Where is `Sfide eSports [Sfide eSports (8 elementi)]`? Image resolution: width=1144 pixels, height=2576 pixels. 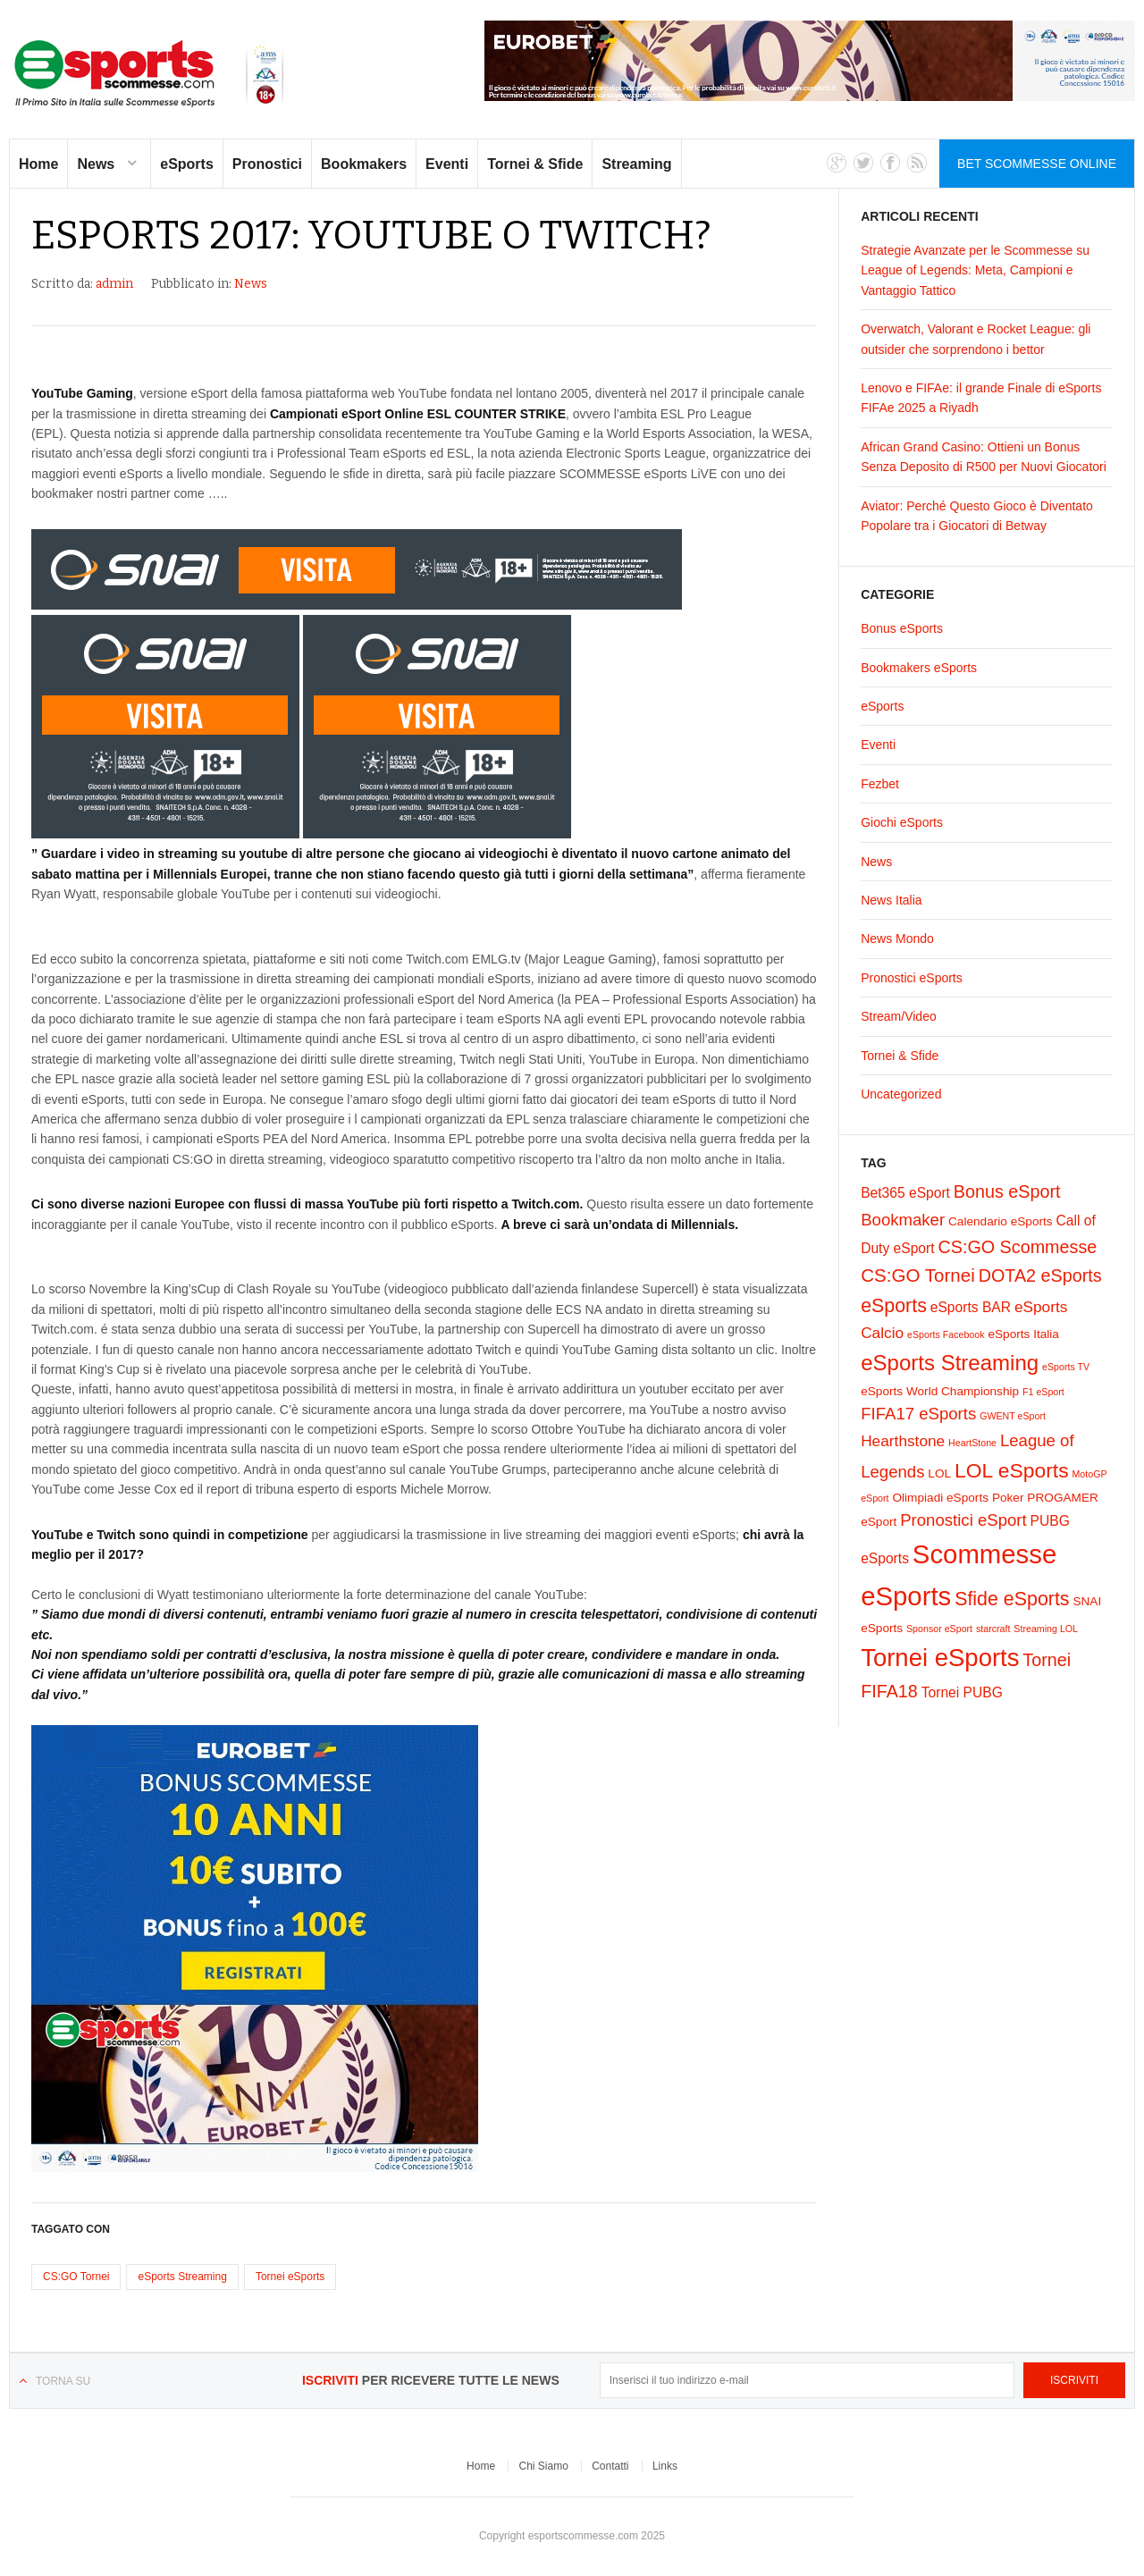
Sfide eSports [Sfide eSports (8 elementi)] is located at coordinates (1012, 1599).